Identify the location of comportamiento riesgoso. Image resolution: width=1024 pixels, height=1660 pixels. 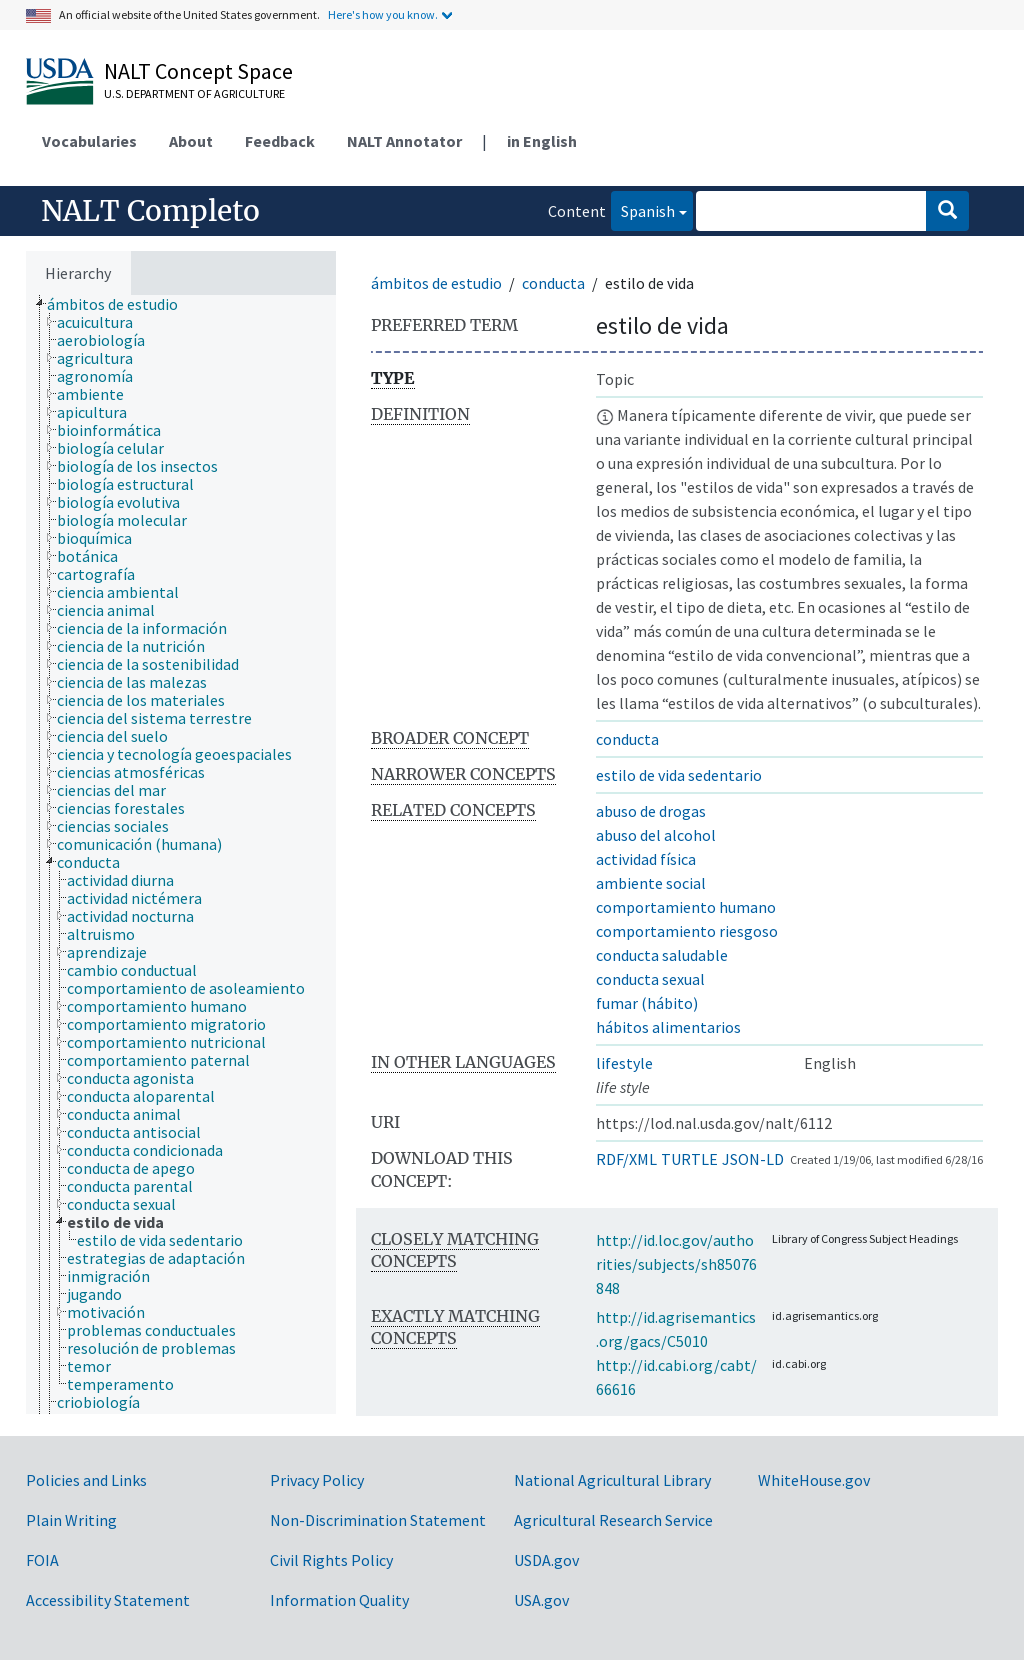
(687, 931).